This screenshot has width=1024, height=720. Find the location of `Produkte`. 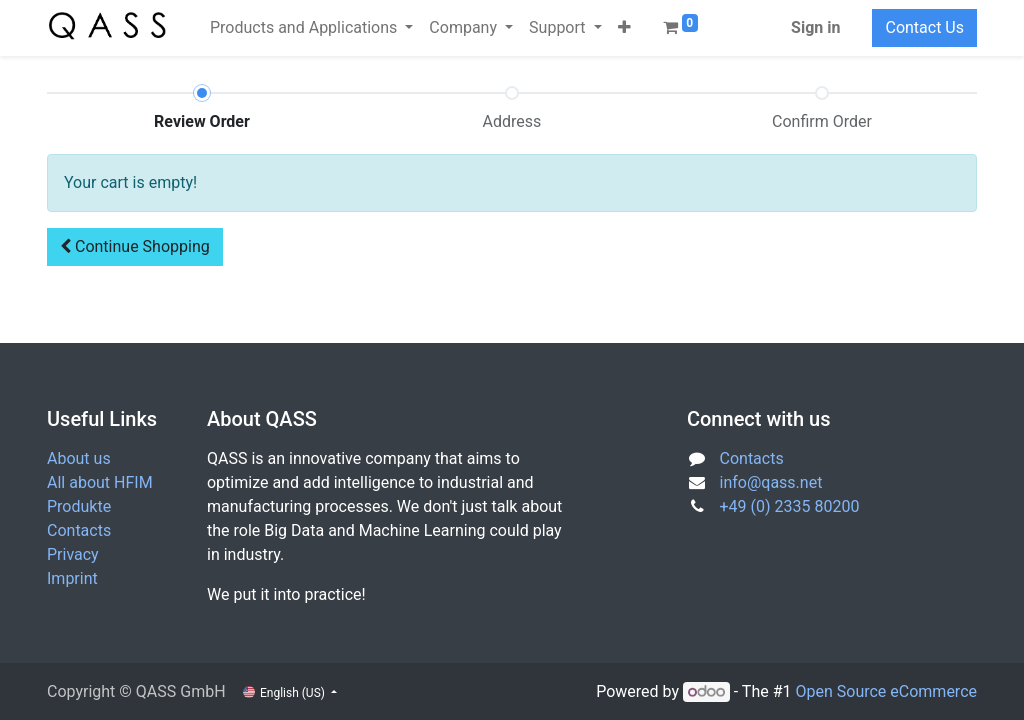

Produkte is located at coordinates (79, 506).